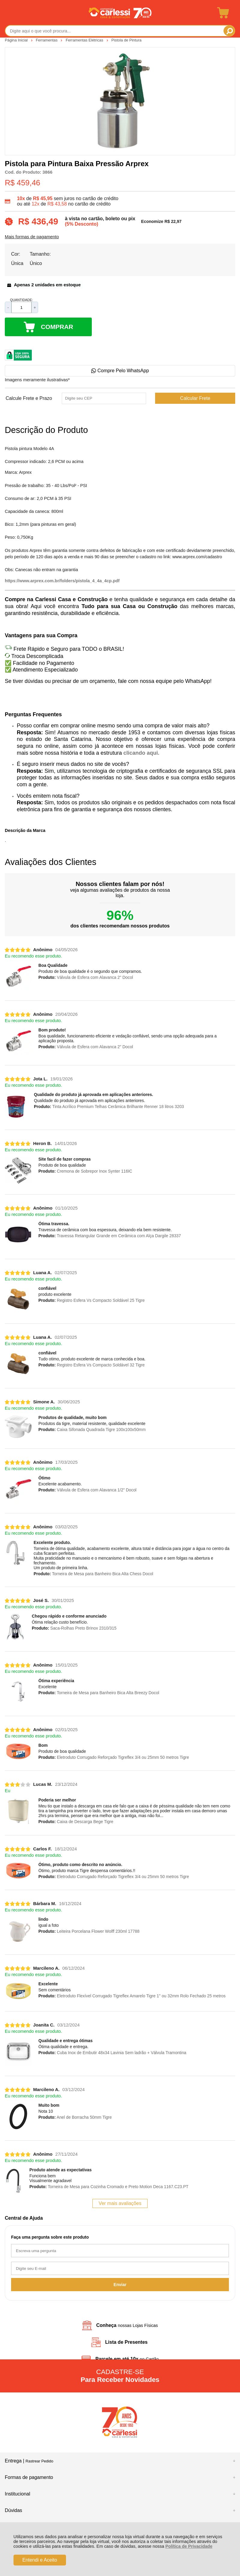  What do you see at coordinates (141, 753) in the screenshot?
I see `clicando aqui.` at bounding box center [141, 753].